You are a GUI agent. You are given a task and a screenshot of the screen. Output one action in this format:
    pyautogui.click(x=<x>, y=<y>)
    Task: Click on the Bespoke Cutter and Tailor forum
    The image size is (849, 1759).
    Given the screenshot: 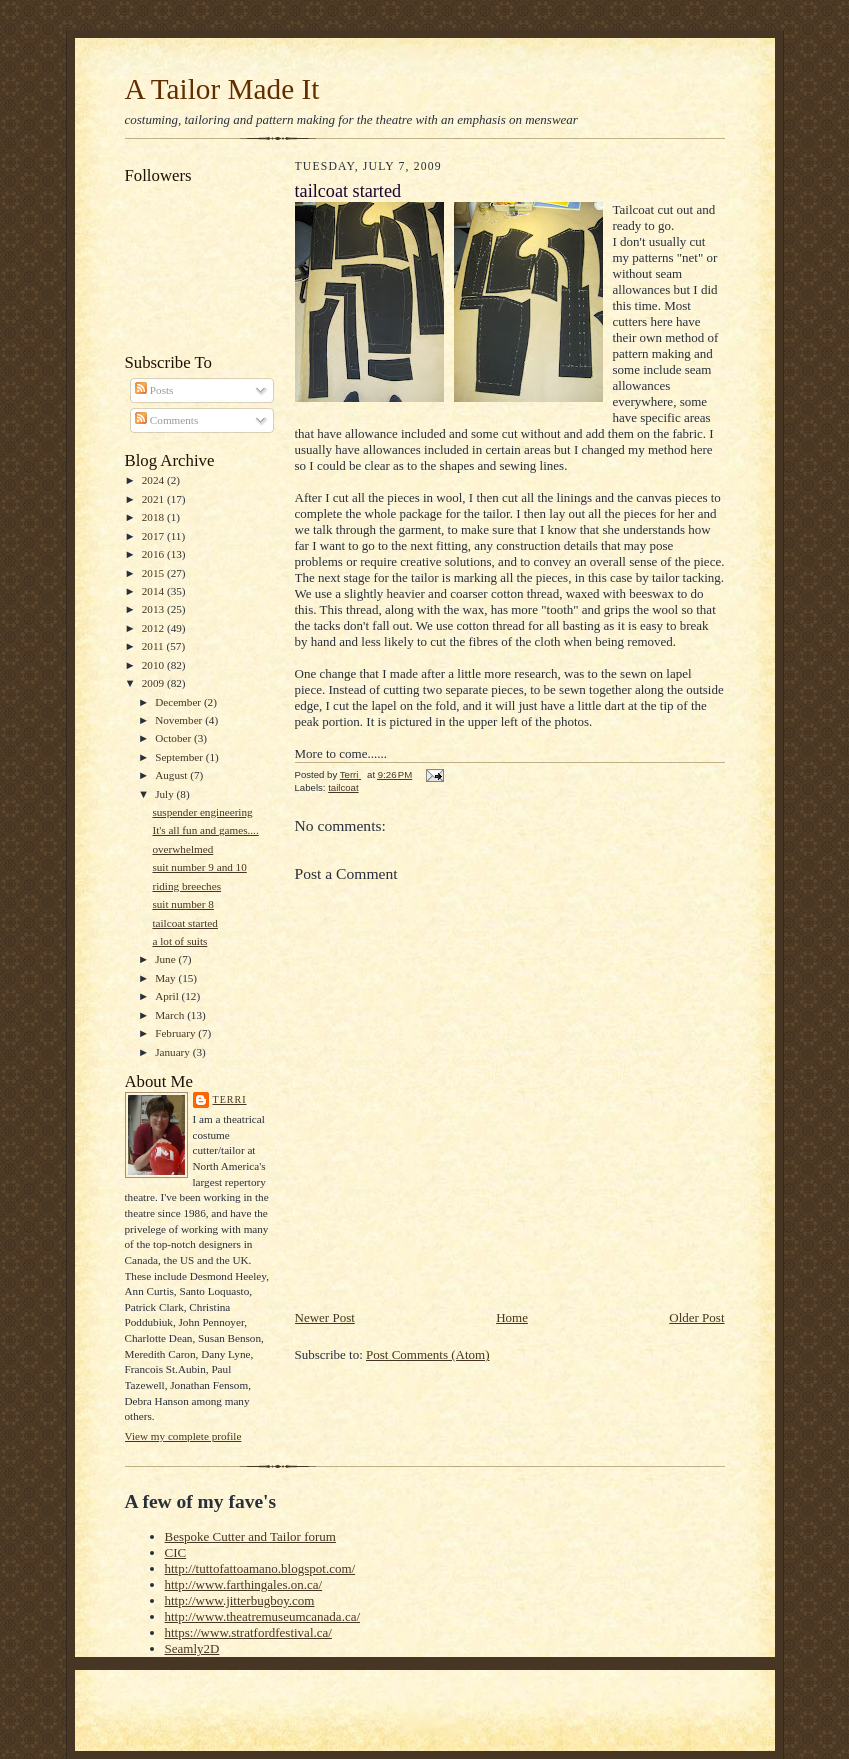 What is the action you would take?
    pyautogui.click(x=250, y=1536)
    